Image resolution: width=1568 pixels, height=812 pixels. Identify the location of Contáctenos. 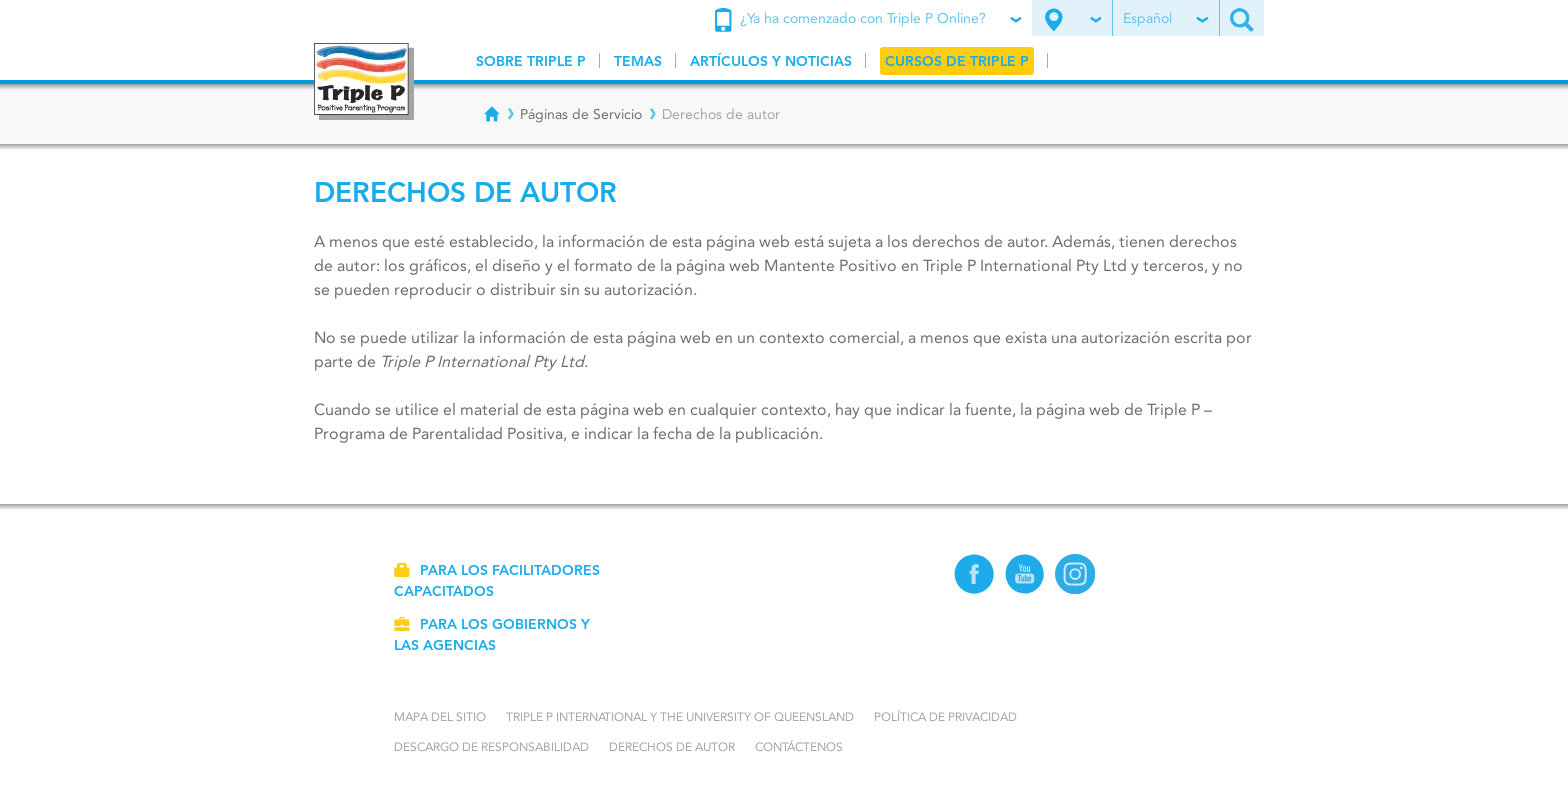
(799, 746).